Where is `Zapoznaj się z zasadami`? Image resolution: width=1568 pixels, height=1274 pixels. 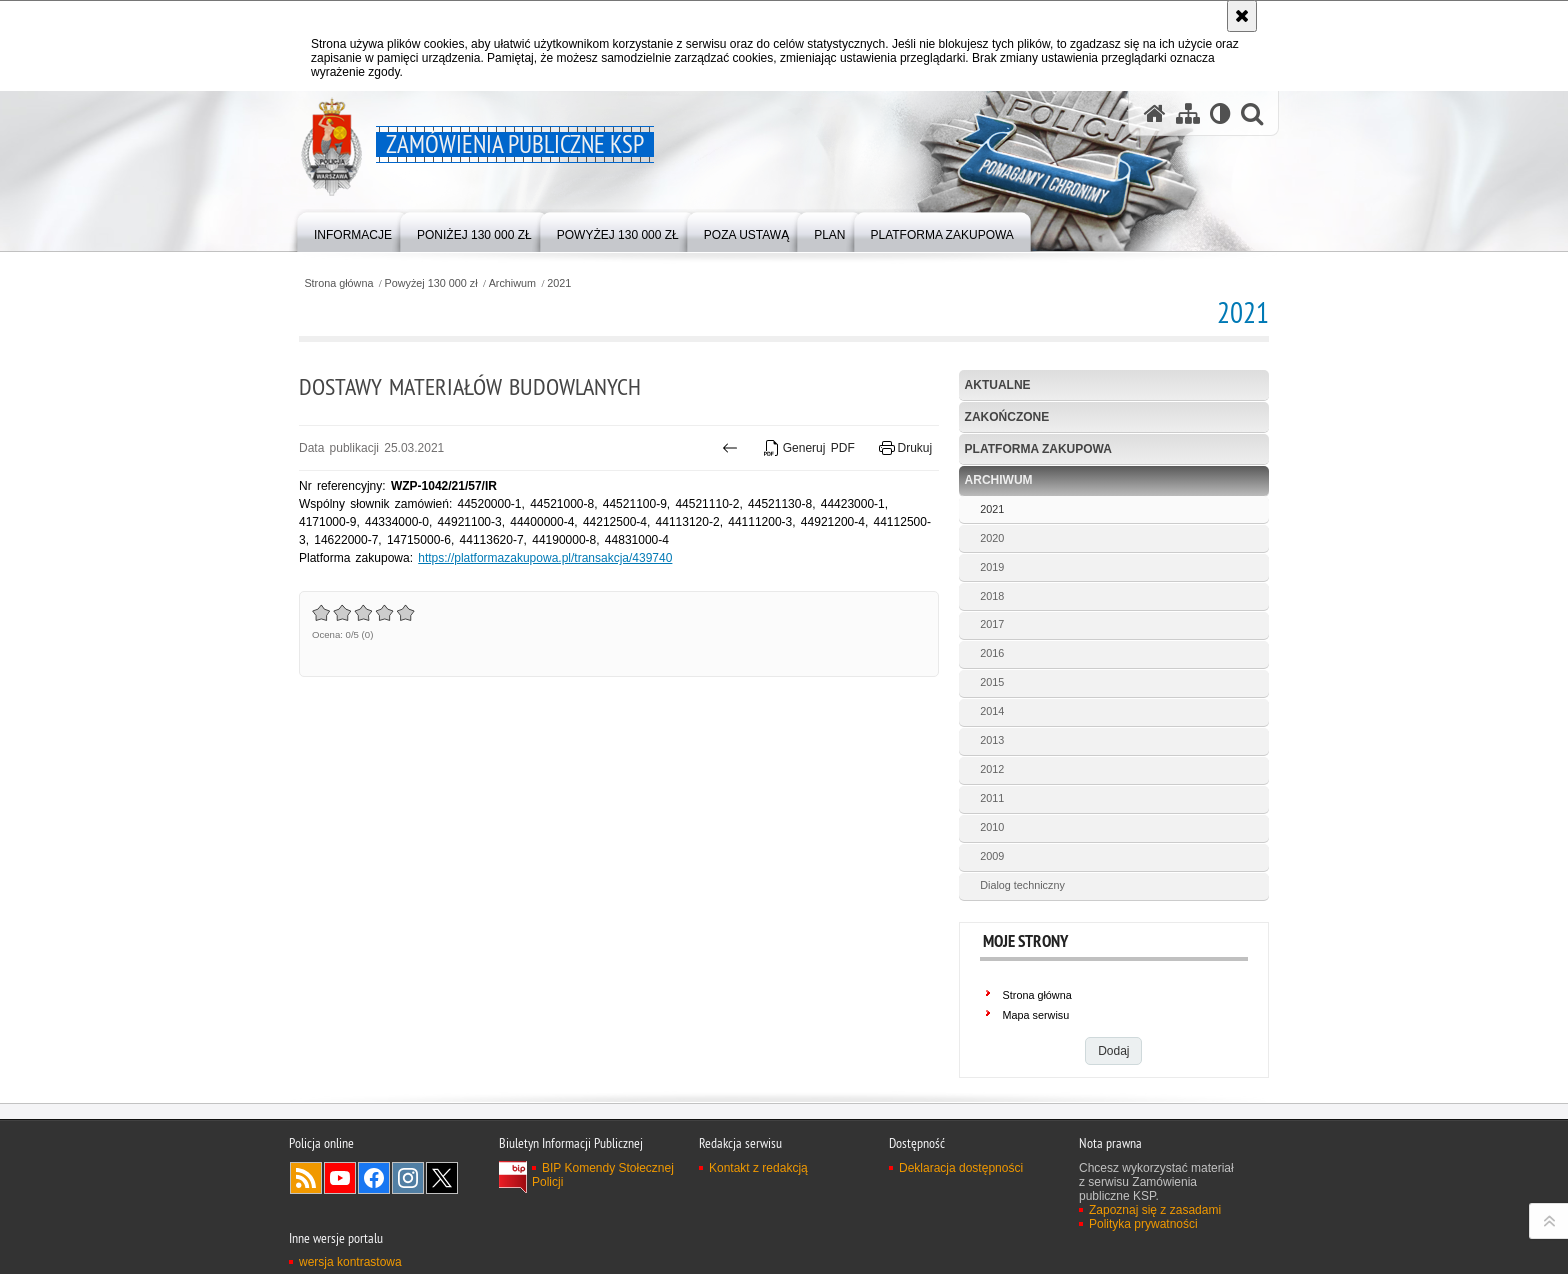
Zapoznaj się z zasadami is located at coordinates (1155, 1210).